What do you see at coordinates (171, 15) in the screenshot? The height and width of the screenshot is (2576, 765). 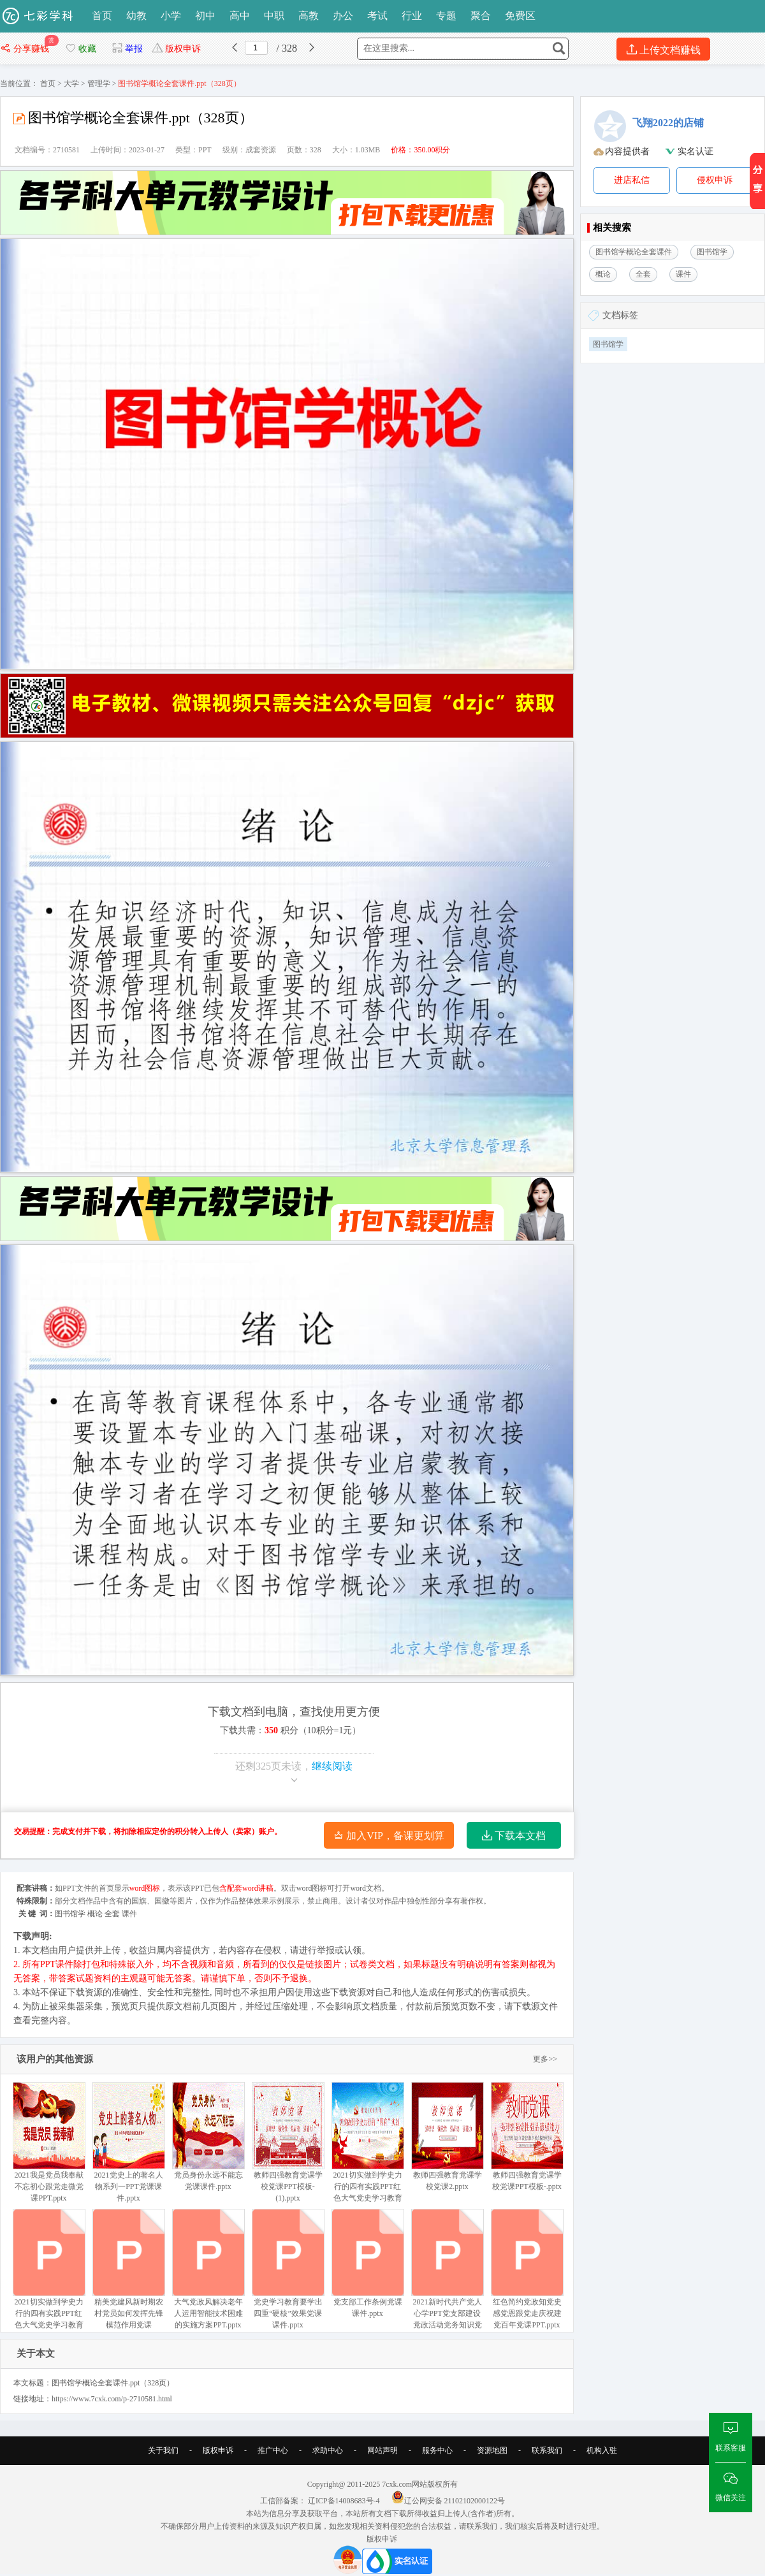 I see `小学` at bounding box center [171, 15].